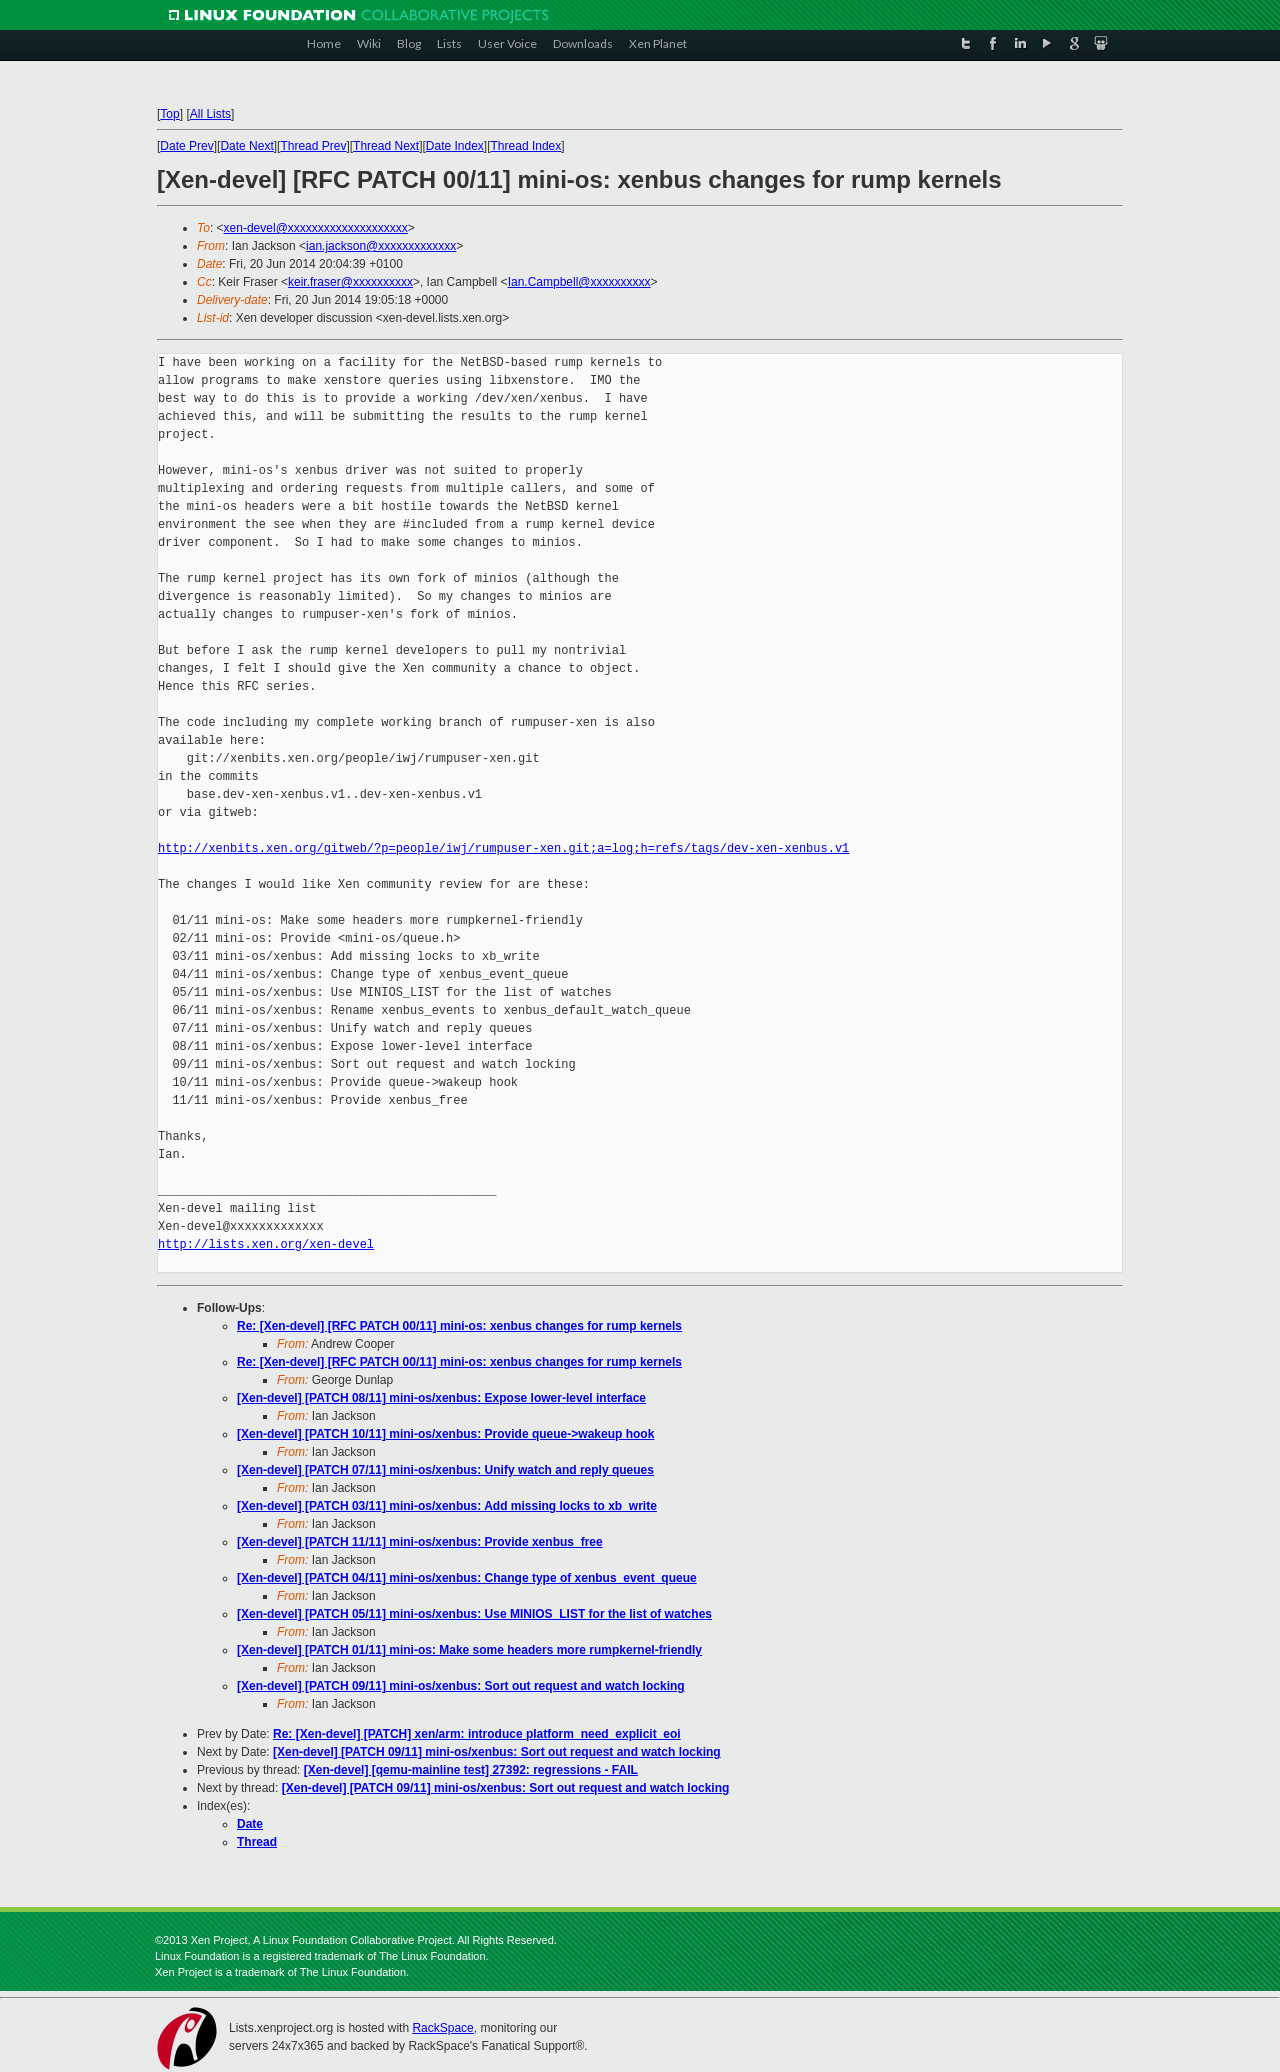 The image size is (1280, 2072). I want to click on Date Prev, so click(186, 146).